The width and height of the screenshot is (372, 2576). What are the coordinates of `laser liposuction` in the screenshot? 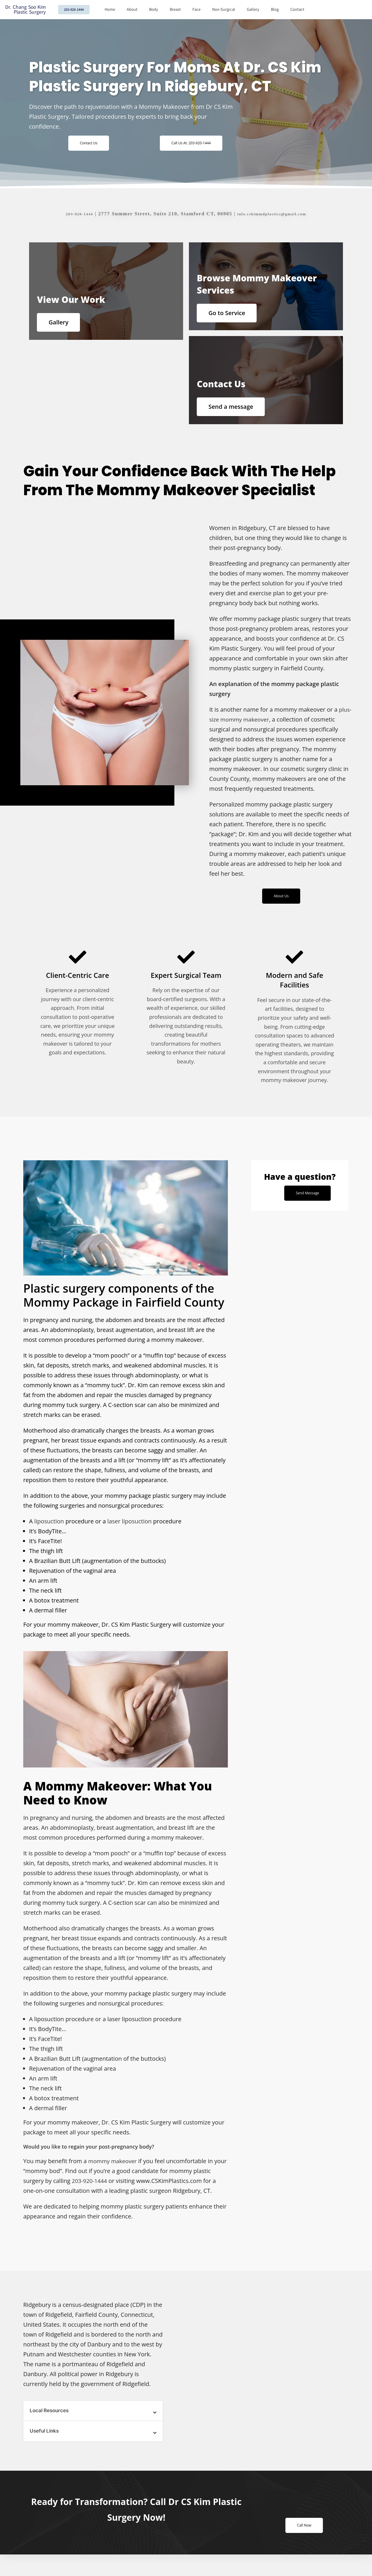 It's located at (129, 1536).